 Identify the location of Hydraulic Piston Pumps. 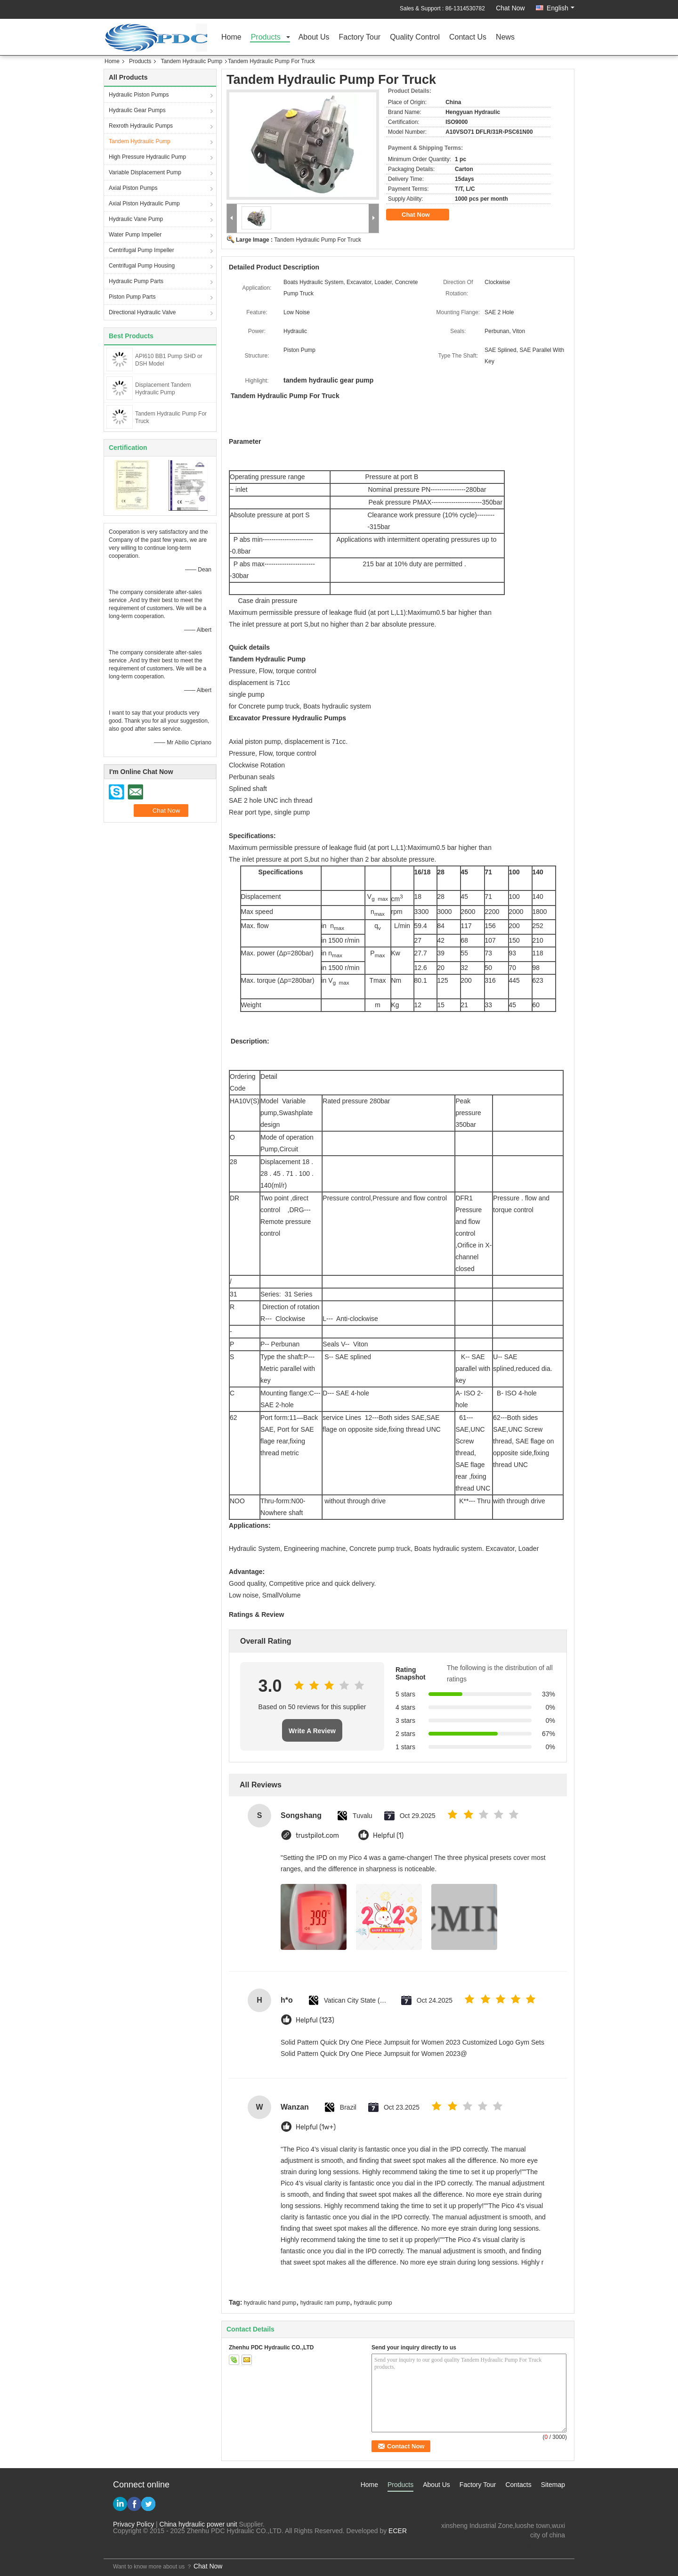
(139, 94).